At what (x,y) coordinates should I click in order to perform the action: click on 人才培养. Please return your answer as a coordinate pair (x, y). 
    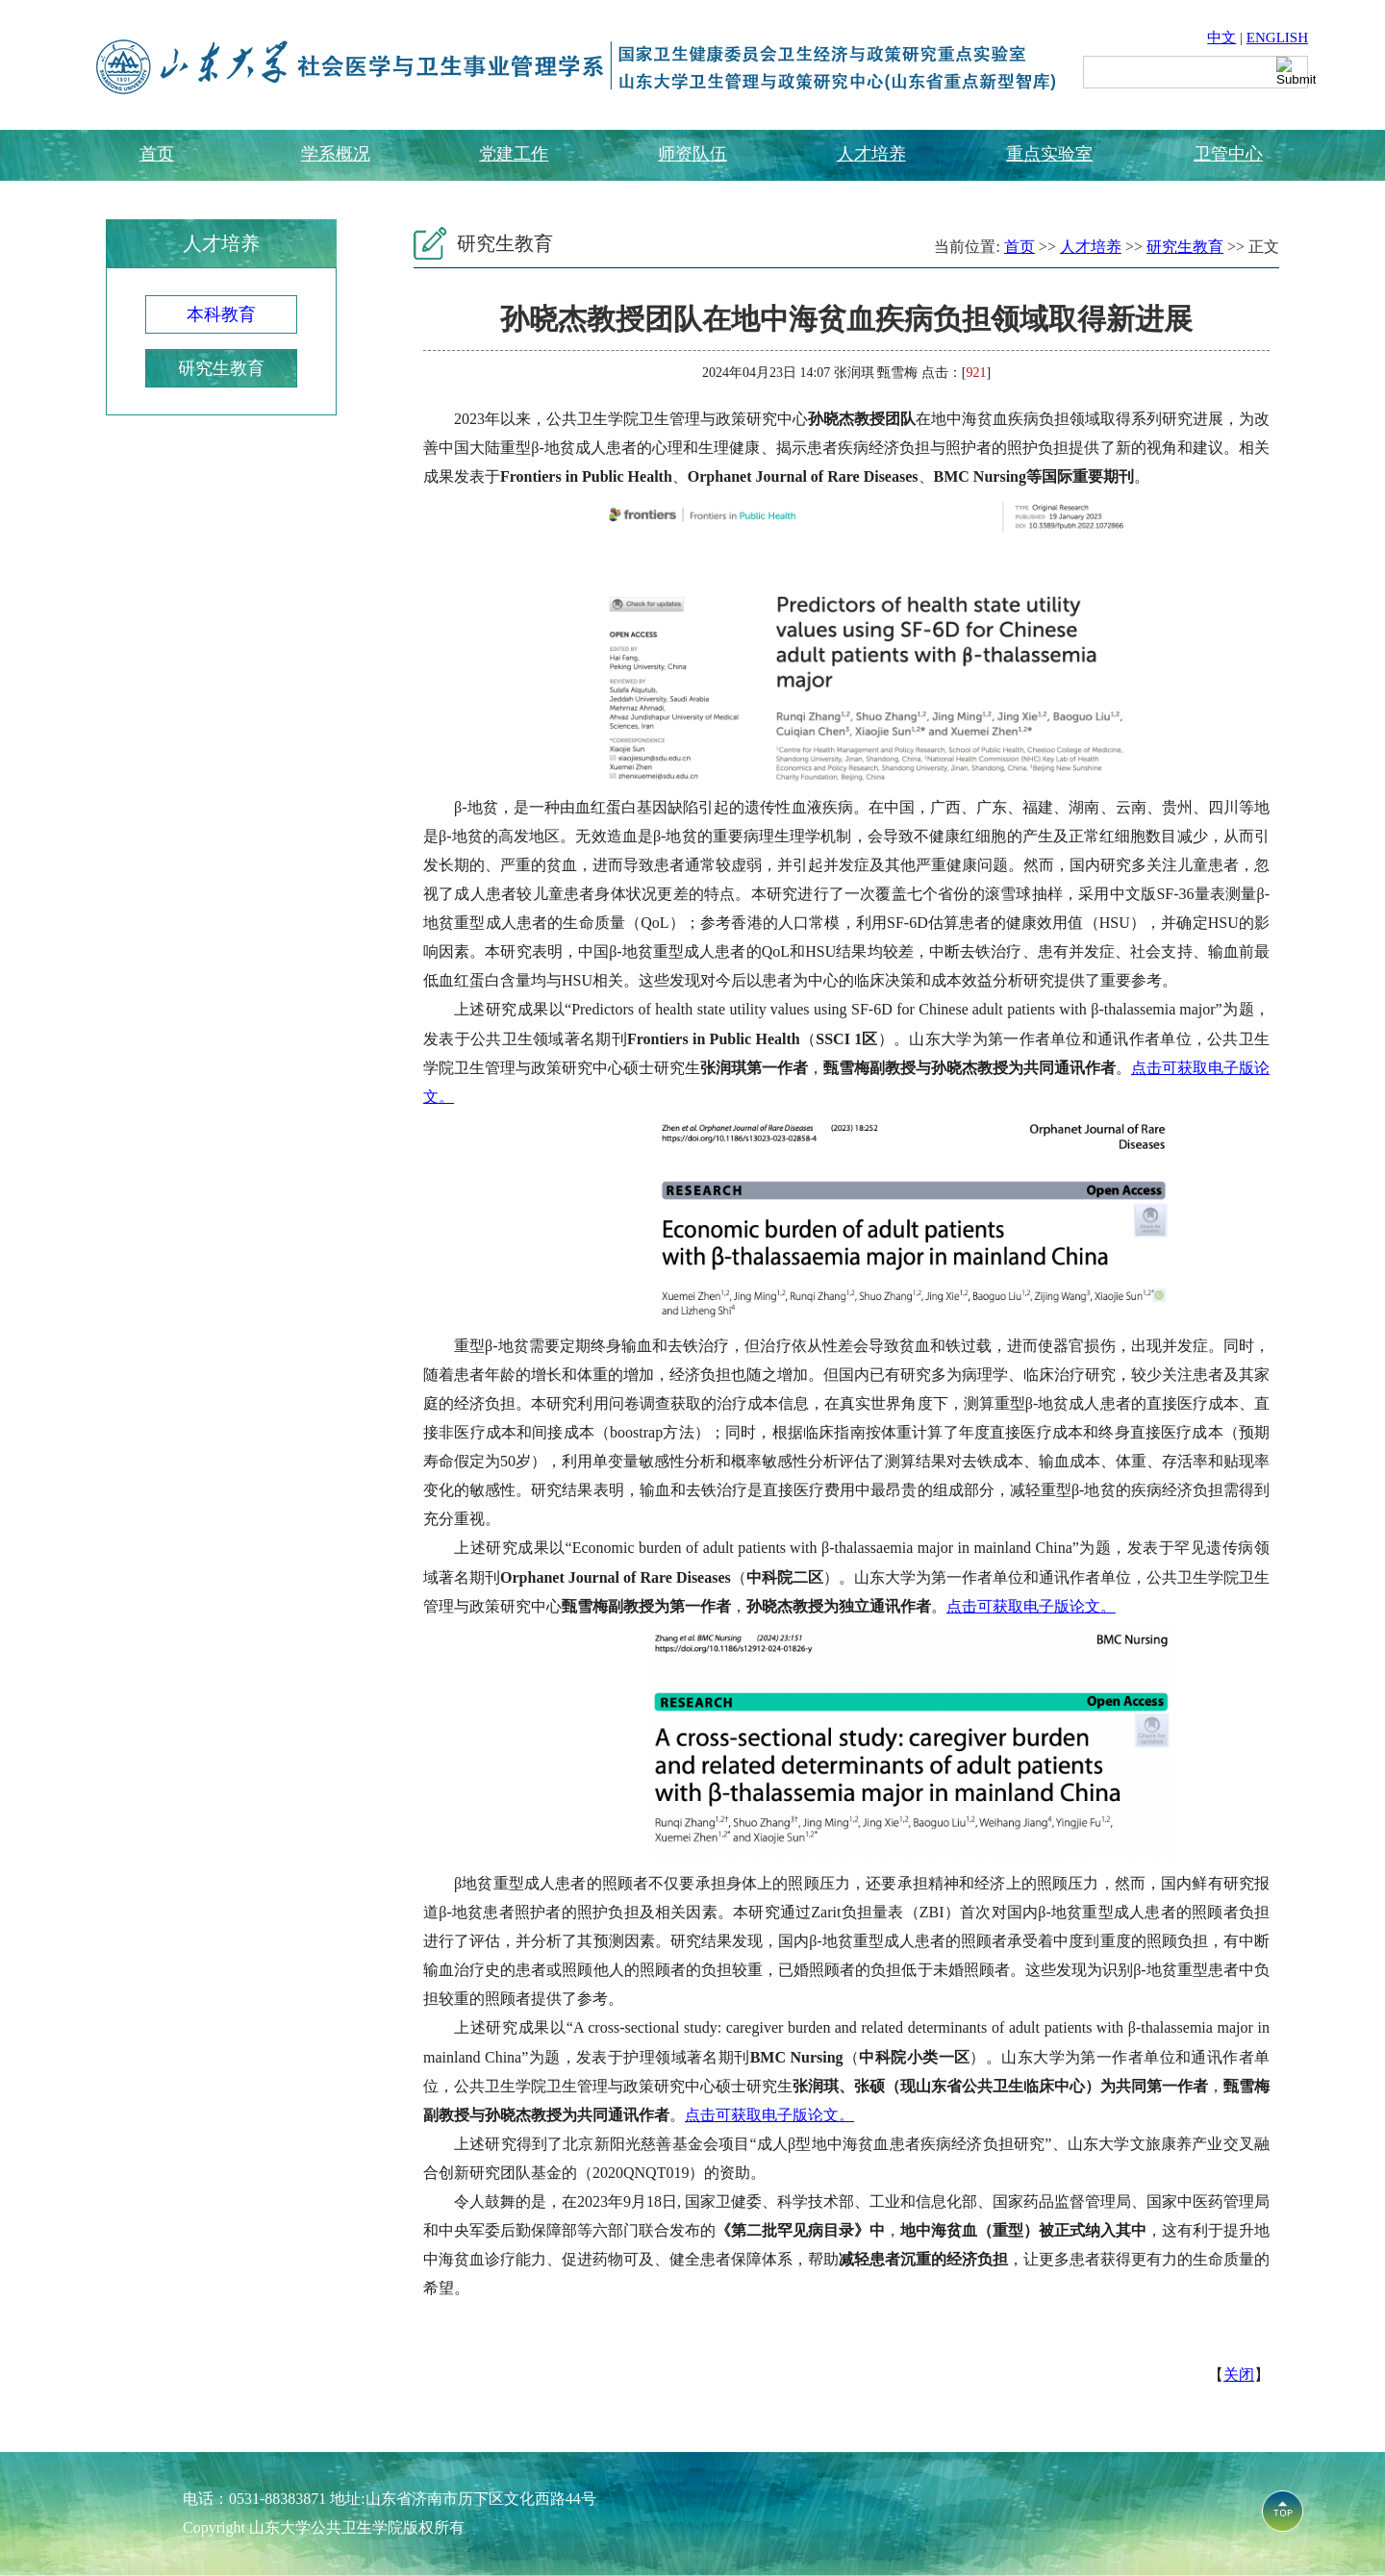
    Looking at the image, I should click on (871, 153).